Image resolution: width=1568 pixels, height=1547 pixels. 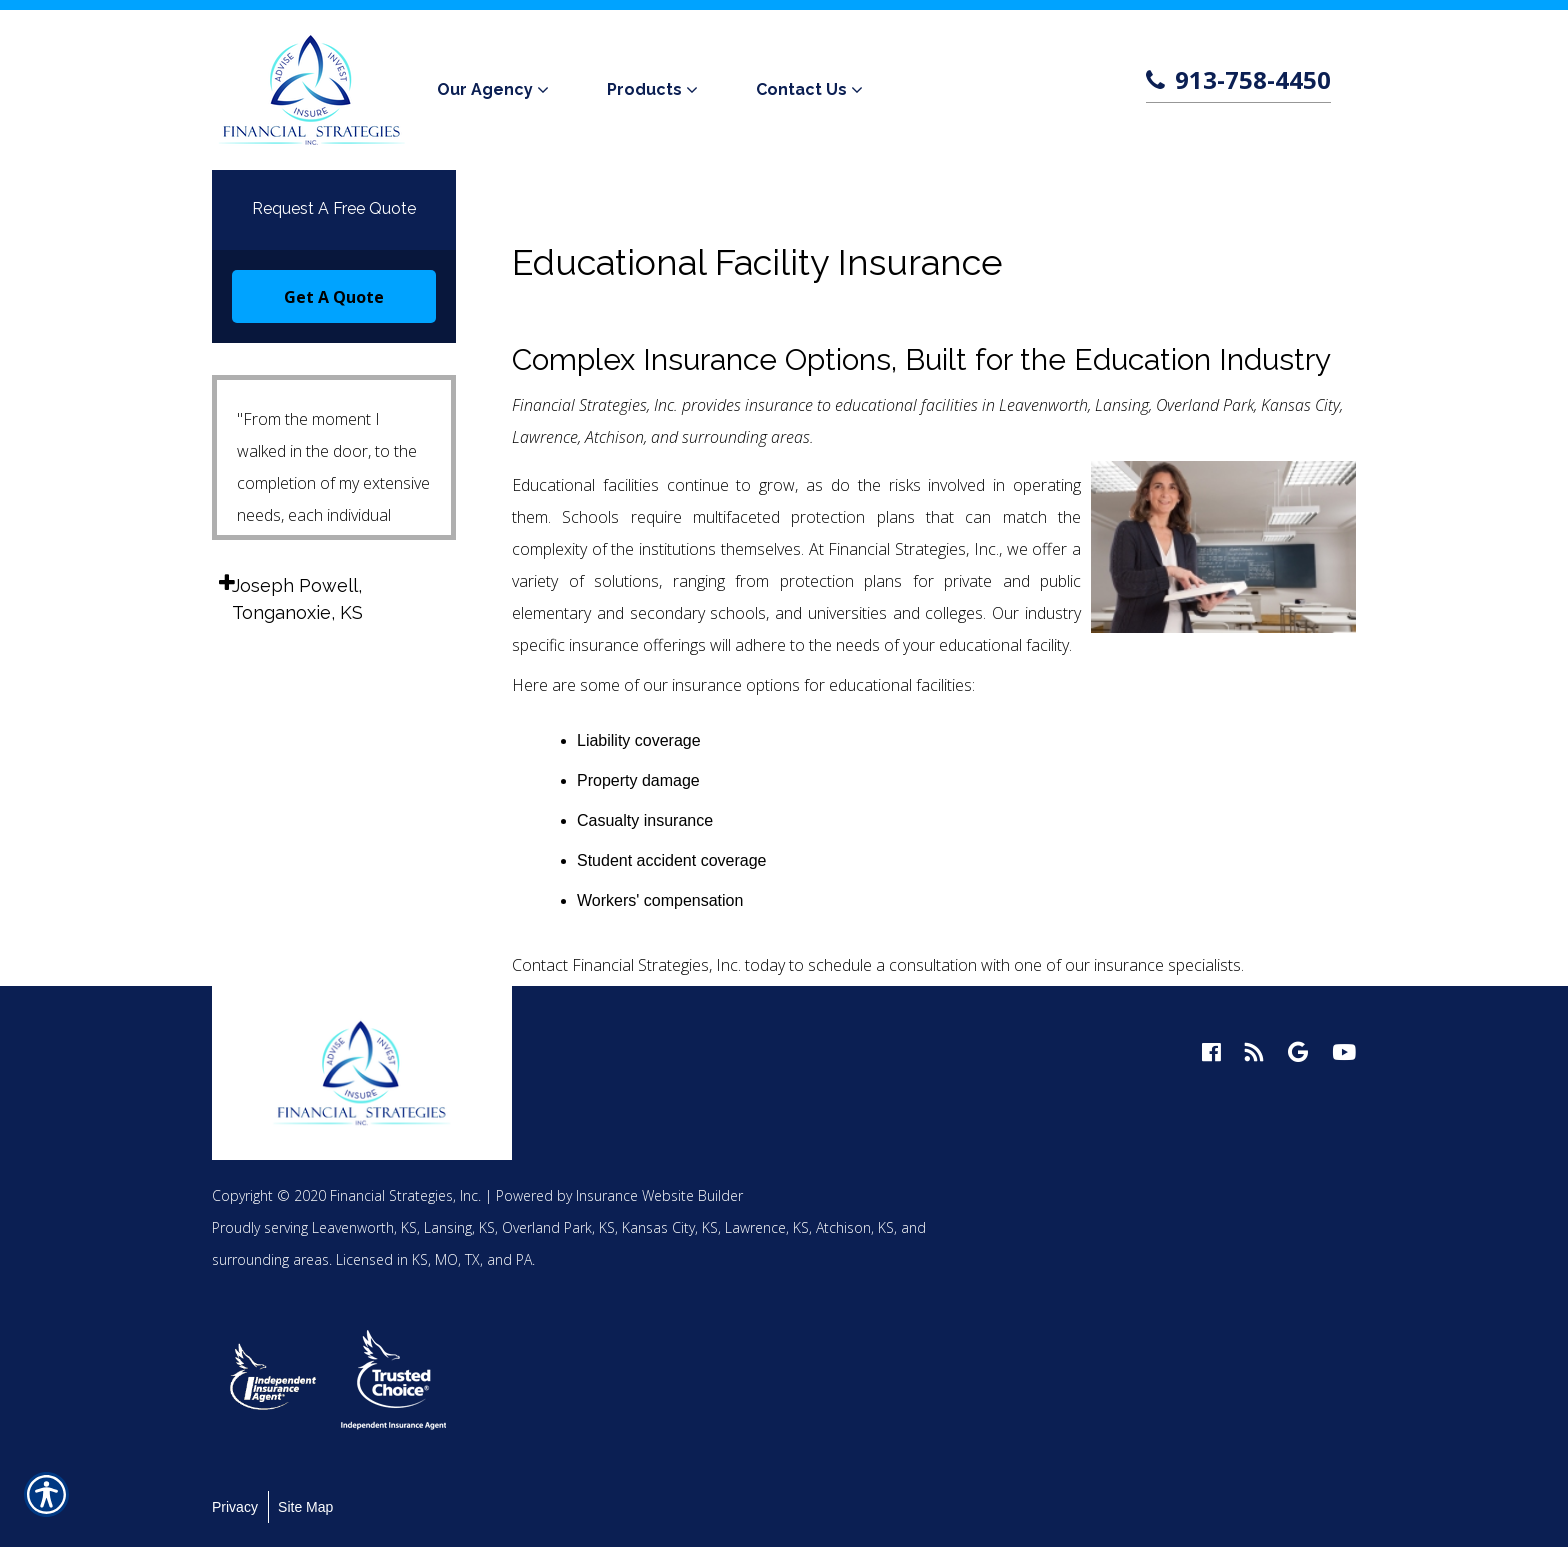 I want to click on [option], so click(x=274, y=1379).